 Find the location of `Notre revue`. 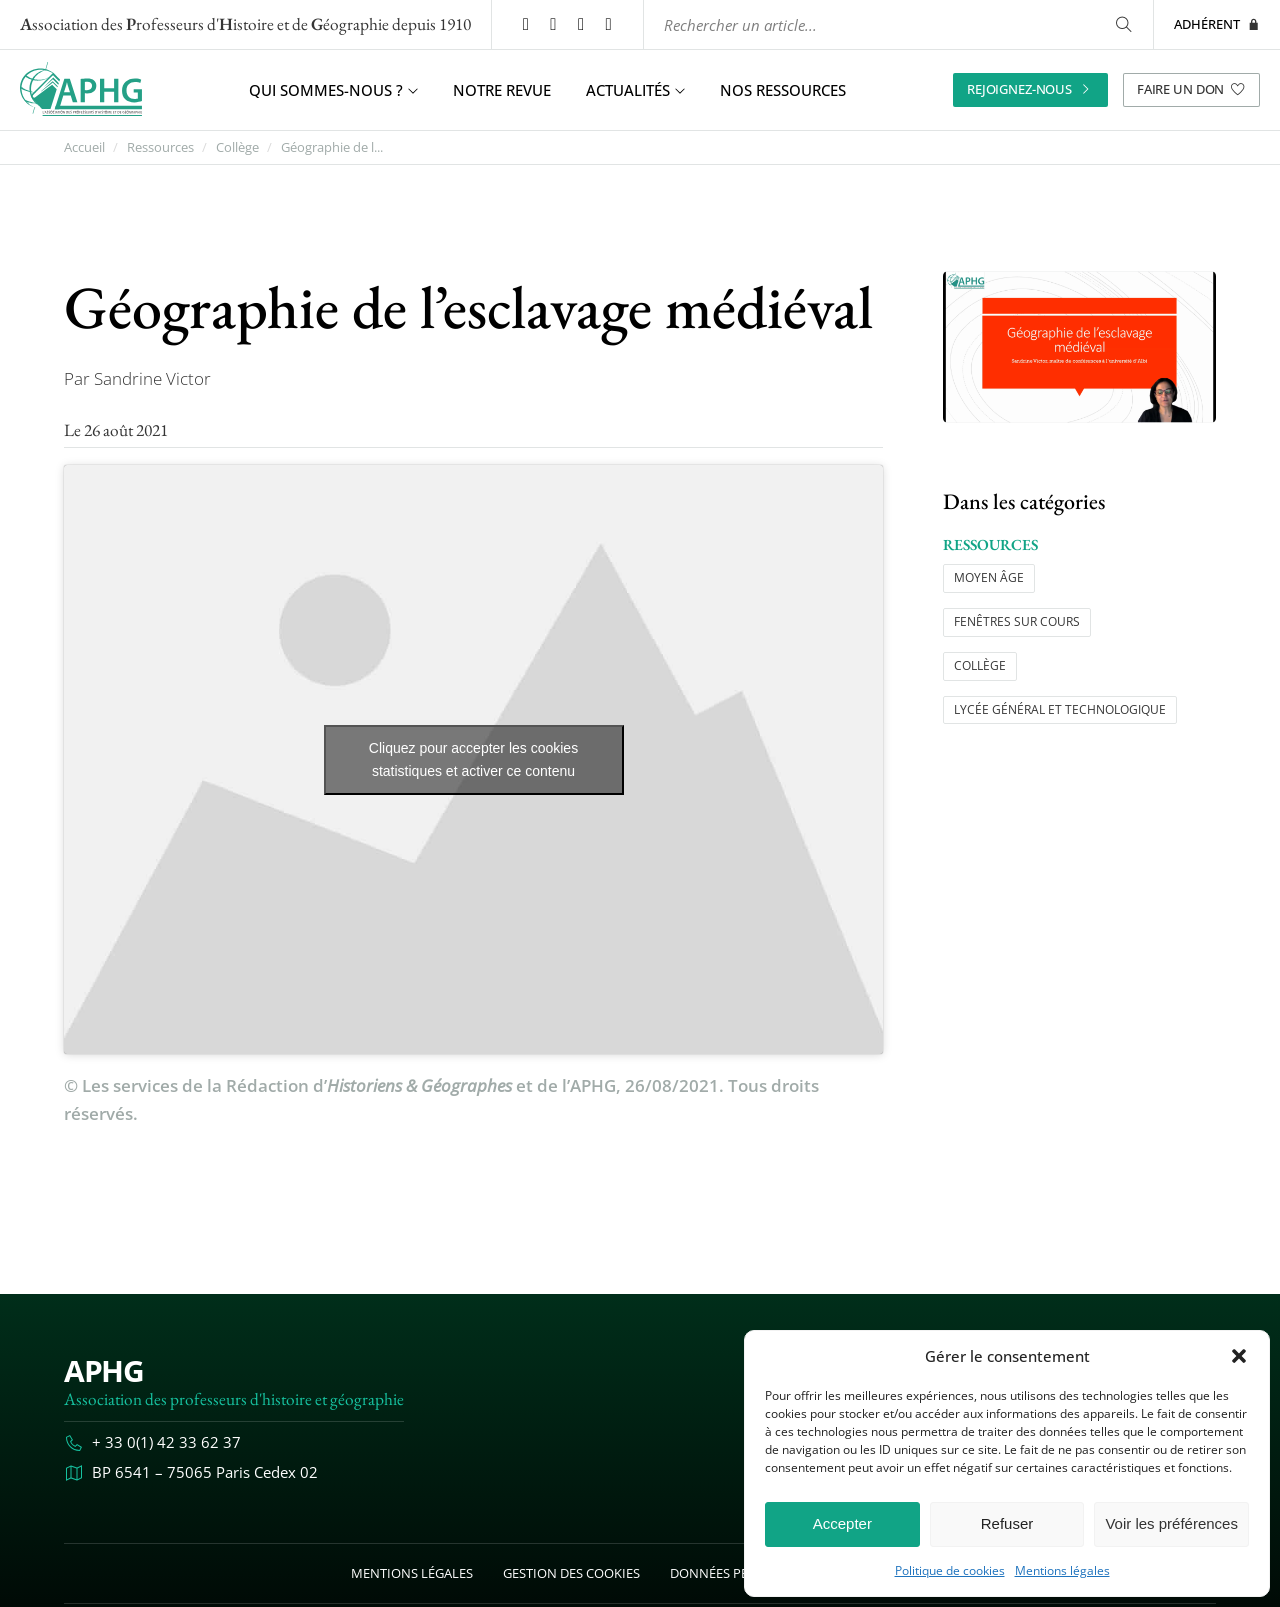

Notre revue is located at coordinates (502, 90).